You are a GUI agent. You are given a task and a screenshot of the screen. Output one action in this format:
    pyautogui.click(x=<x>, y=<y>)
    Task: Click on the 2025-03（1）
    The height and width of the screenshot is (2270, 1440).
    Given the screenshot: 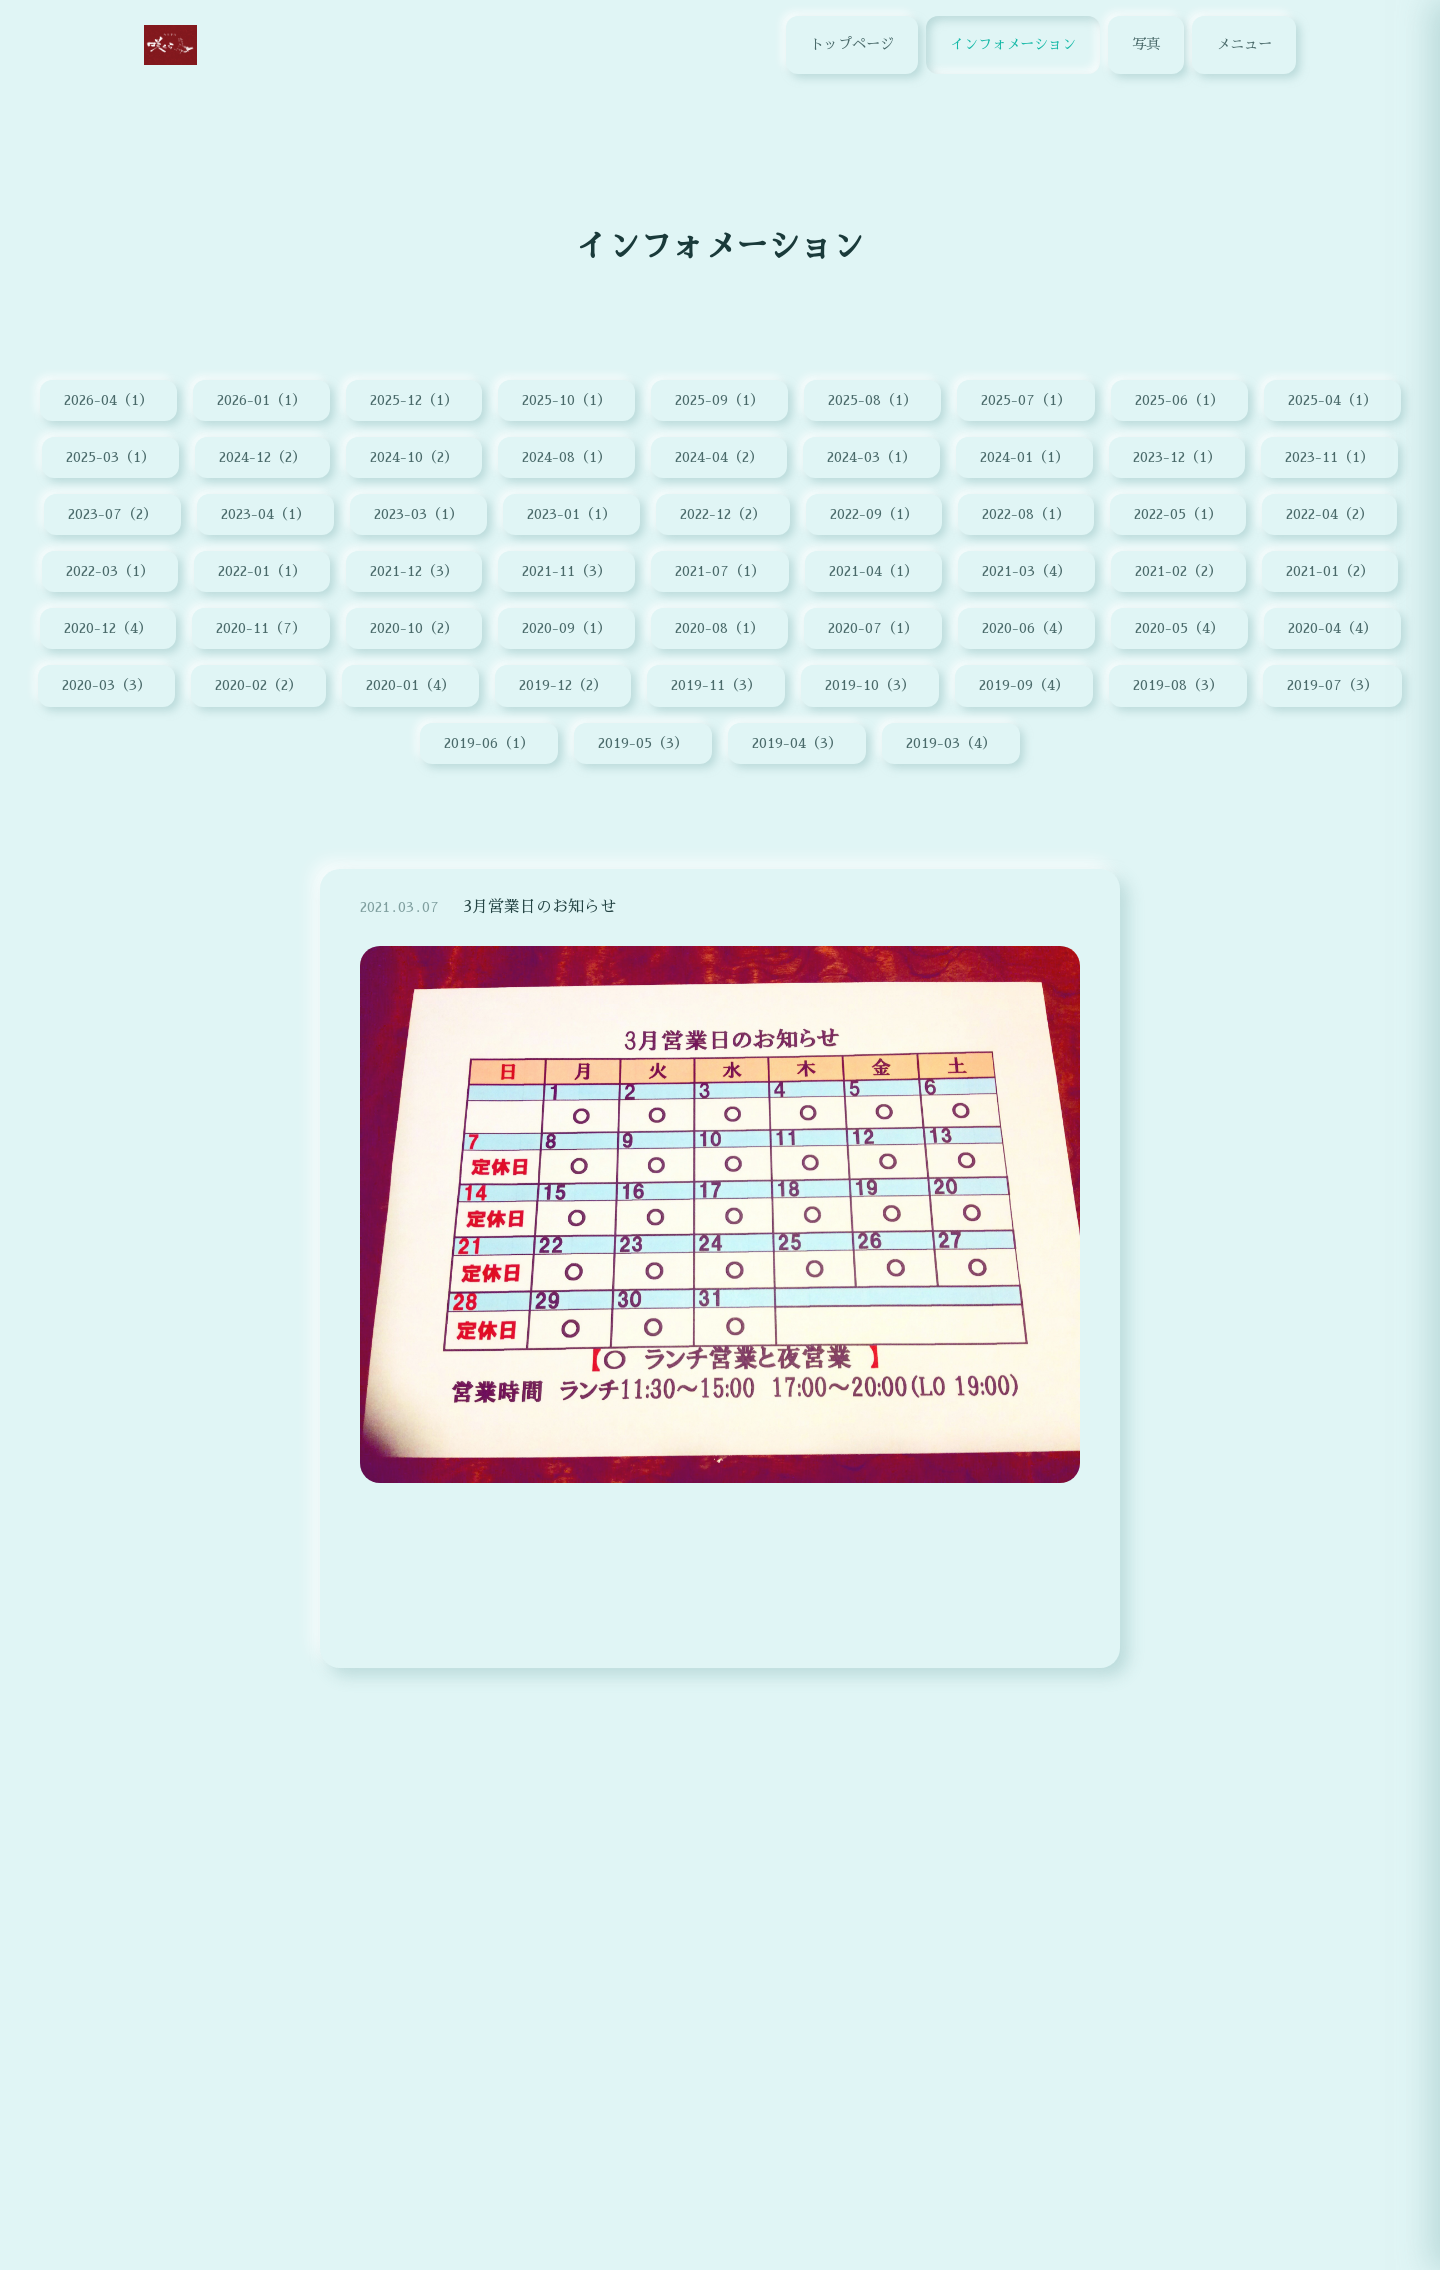 What is the action you would take?
    pyautogui.click(x=110, y=457)
    